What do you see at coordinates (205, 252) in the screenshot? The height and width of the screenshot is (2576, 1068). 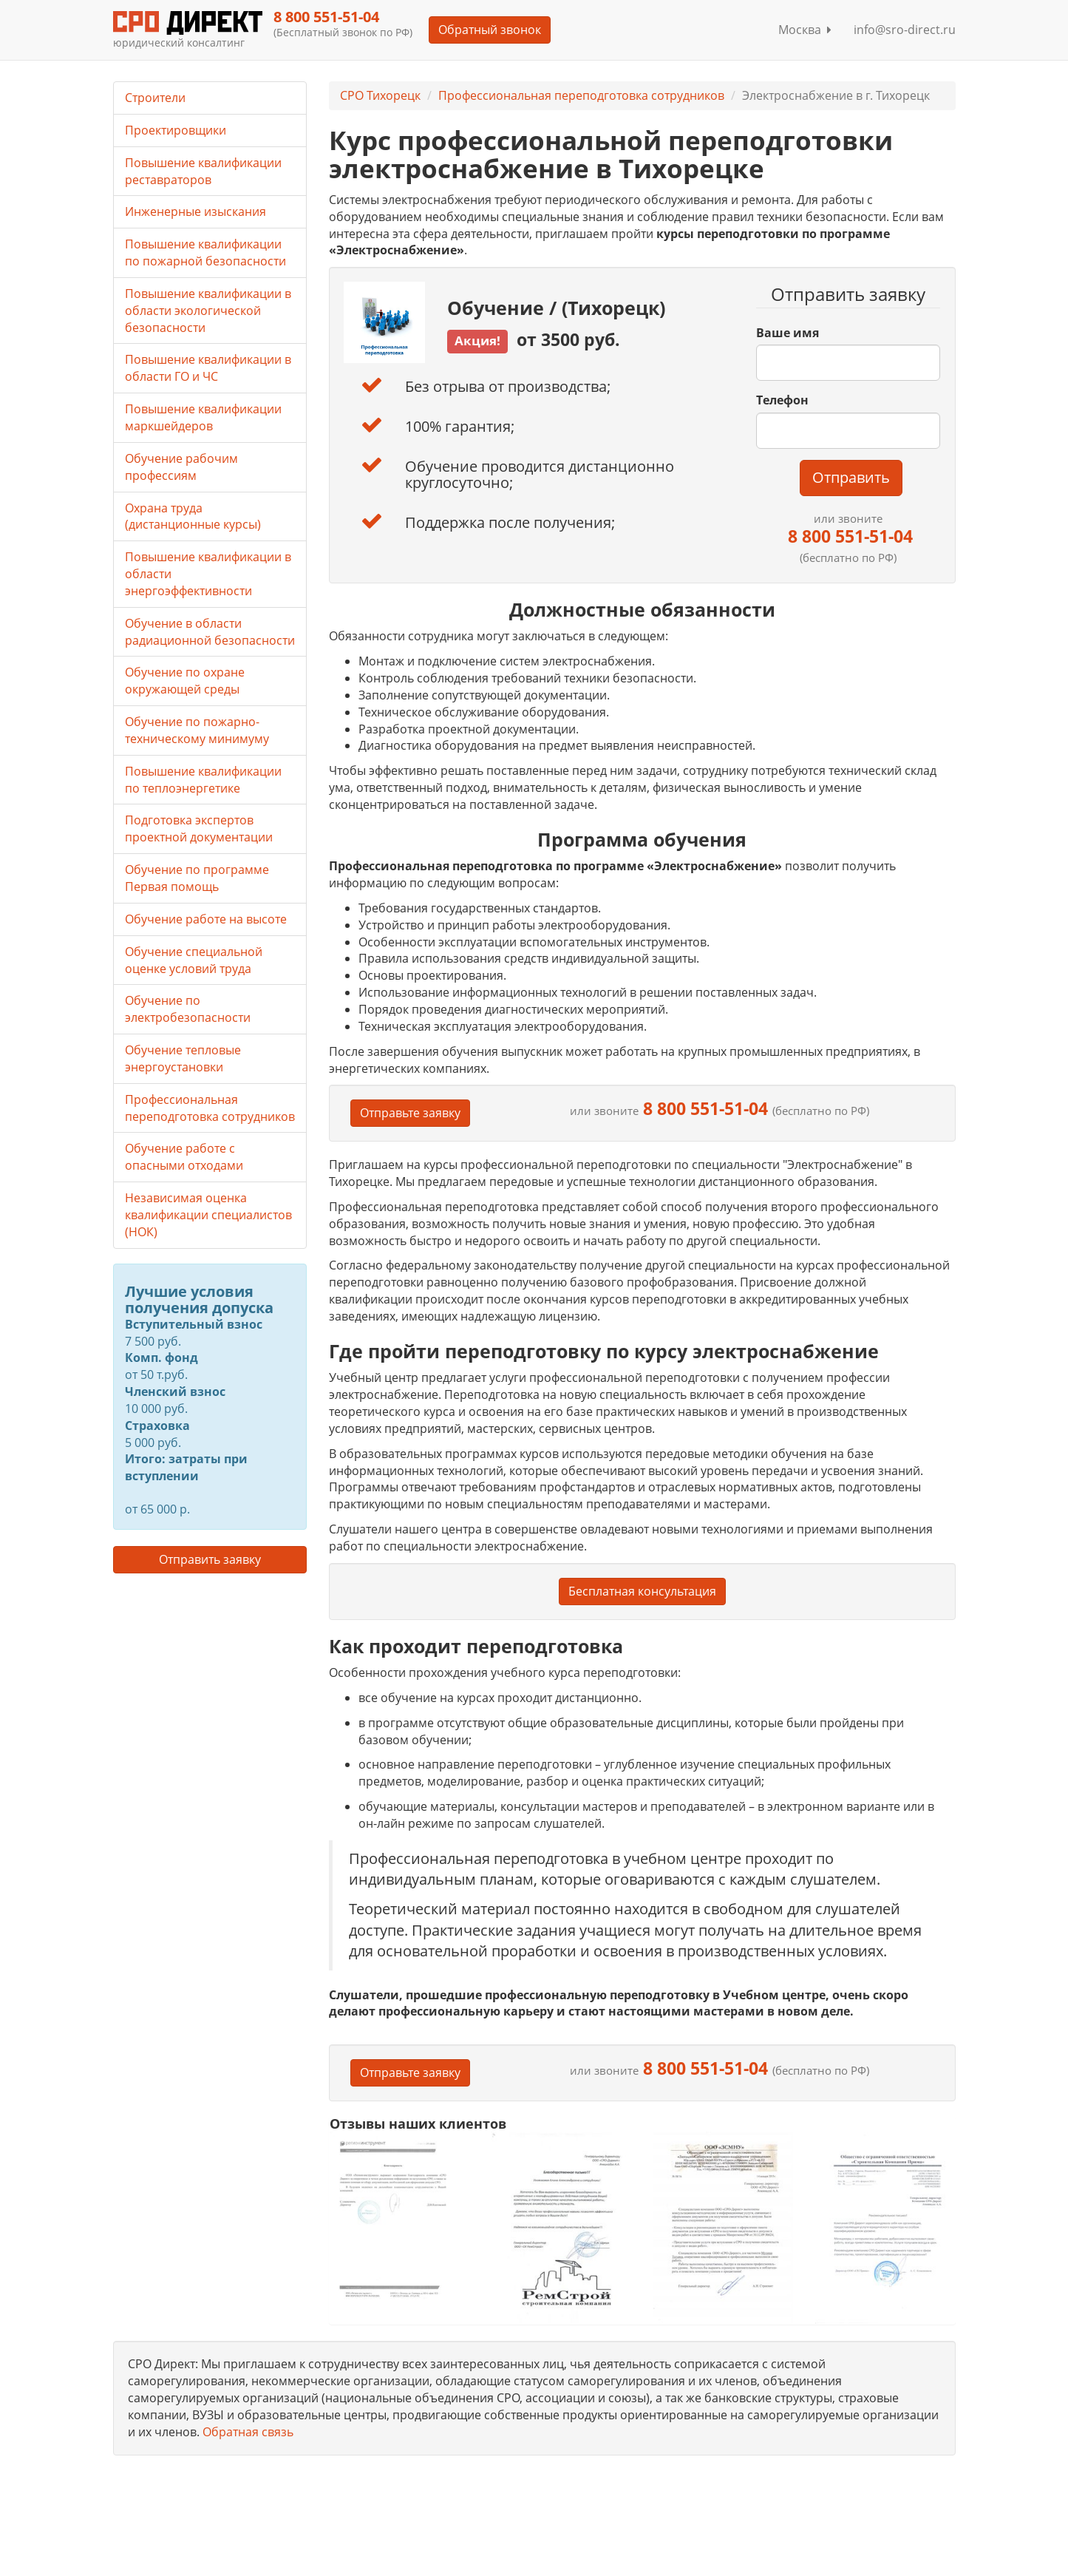 I see `Повышение квалификации по пожарной безопасности` at bounding box center [205, 252].